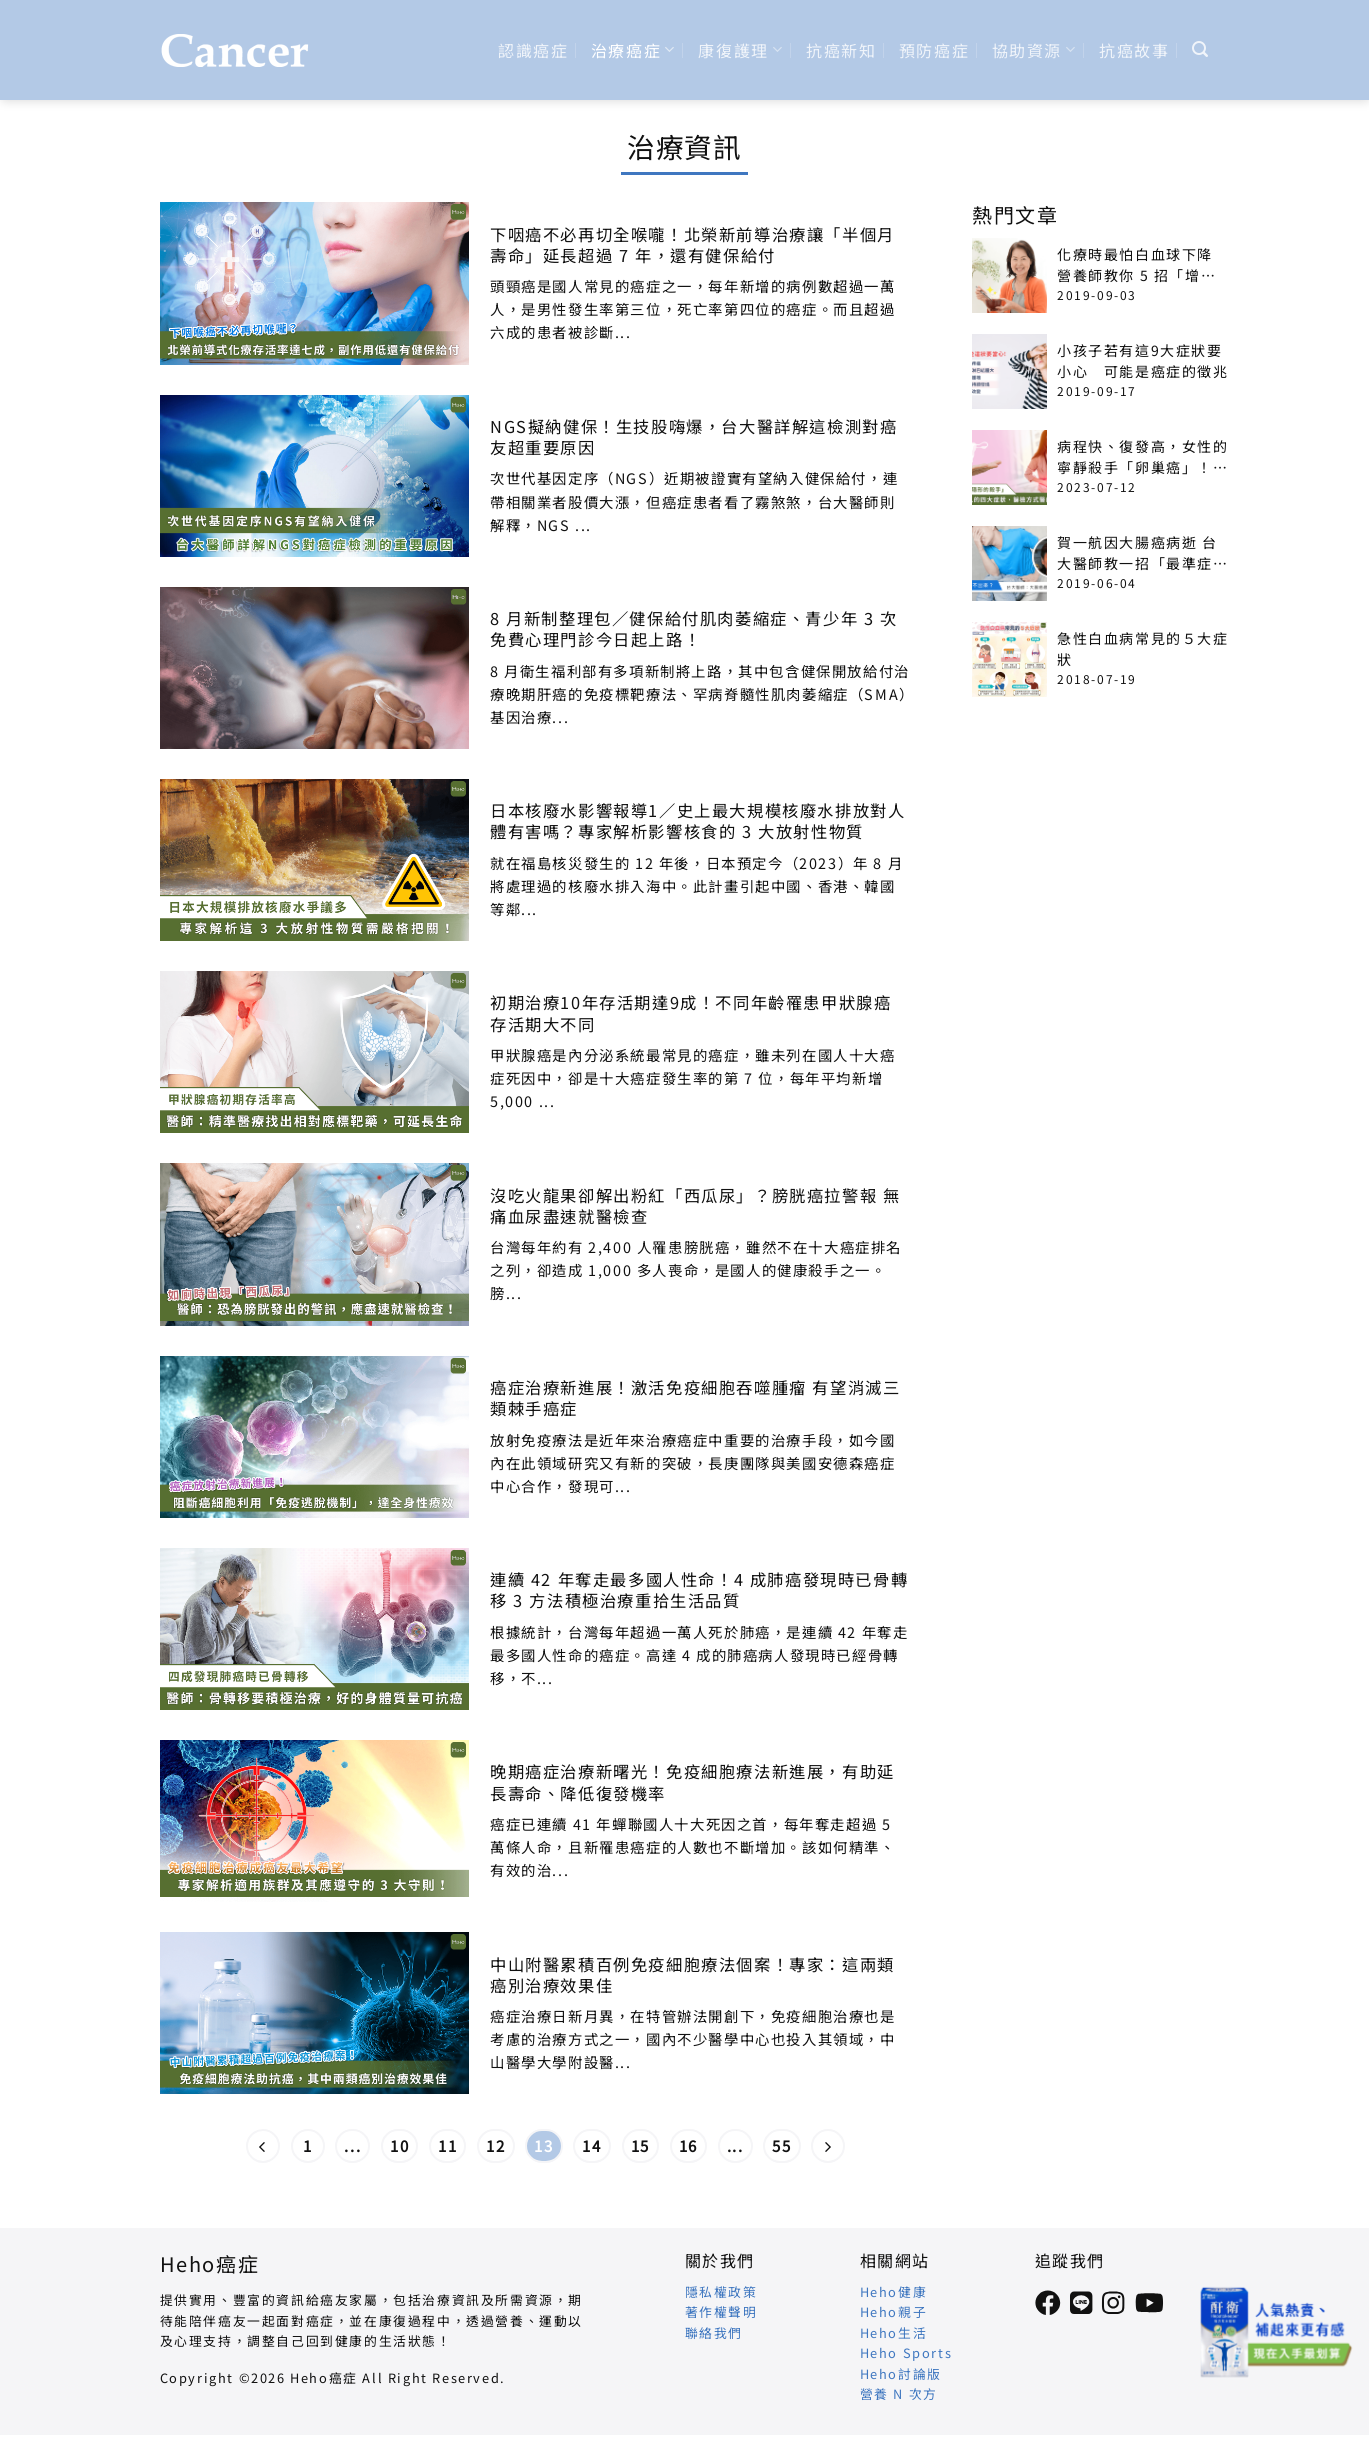 Image resolution: width=1369 pixels, height=2456 pixels. Describe the element at coordinates (447, 2145) in the screenshot. I see `11` at that location.